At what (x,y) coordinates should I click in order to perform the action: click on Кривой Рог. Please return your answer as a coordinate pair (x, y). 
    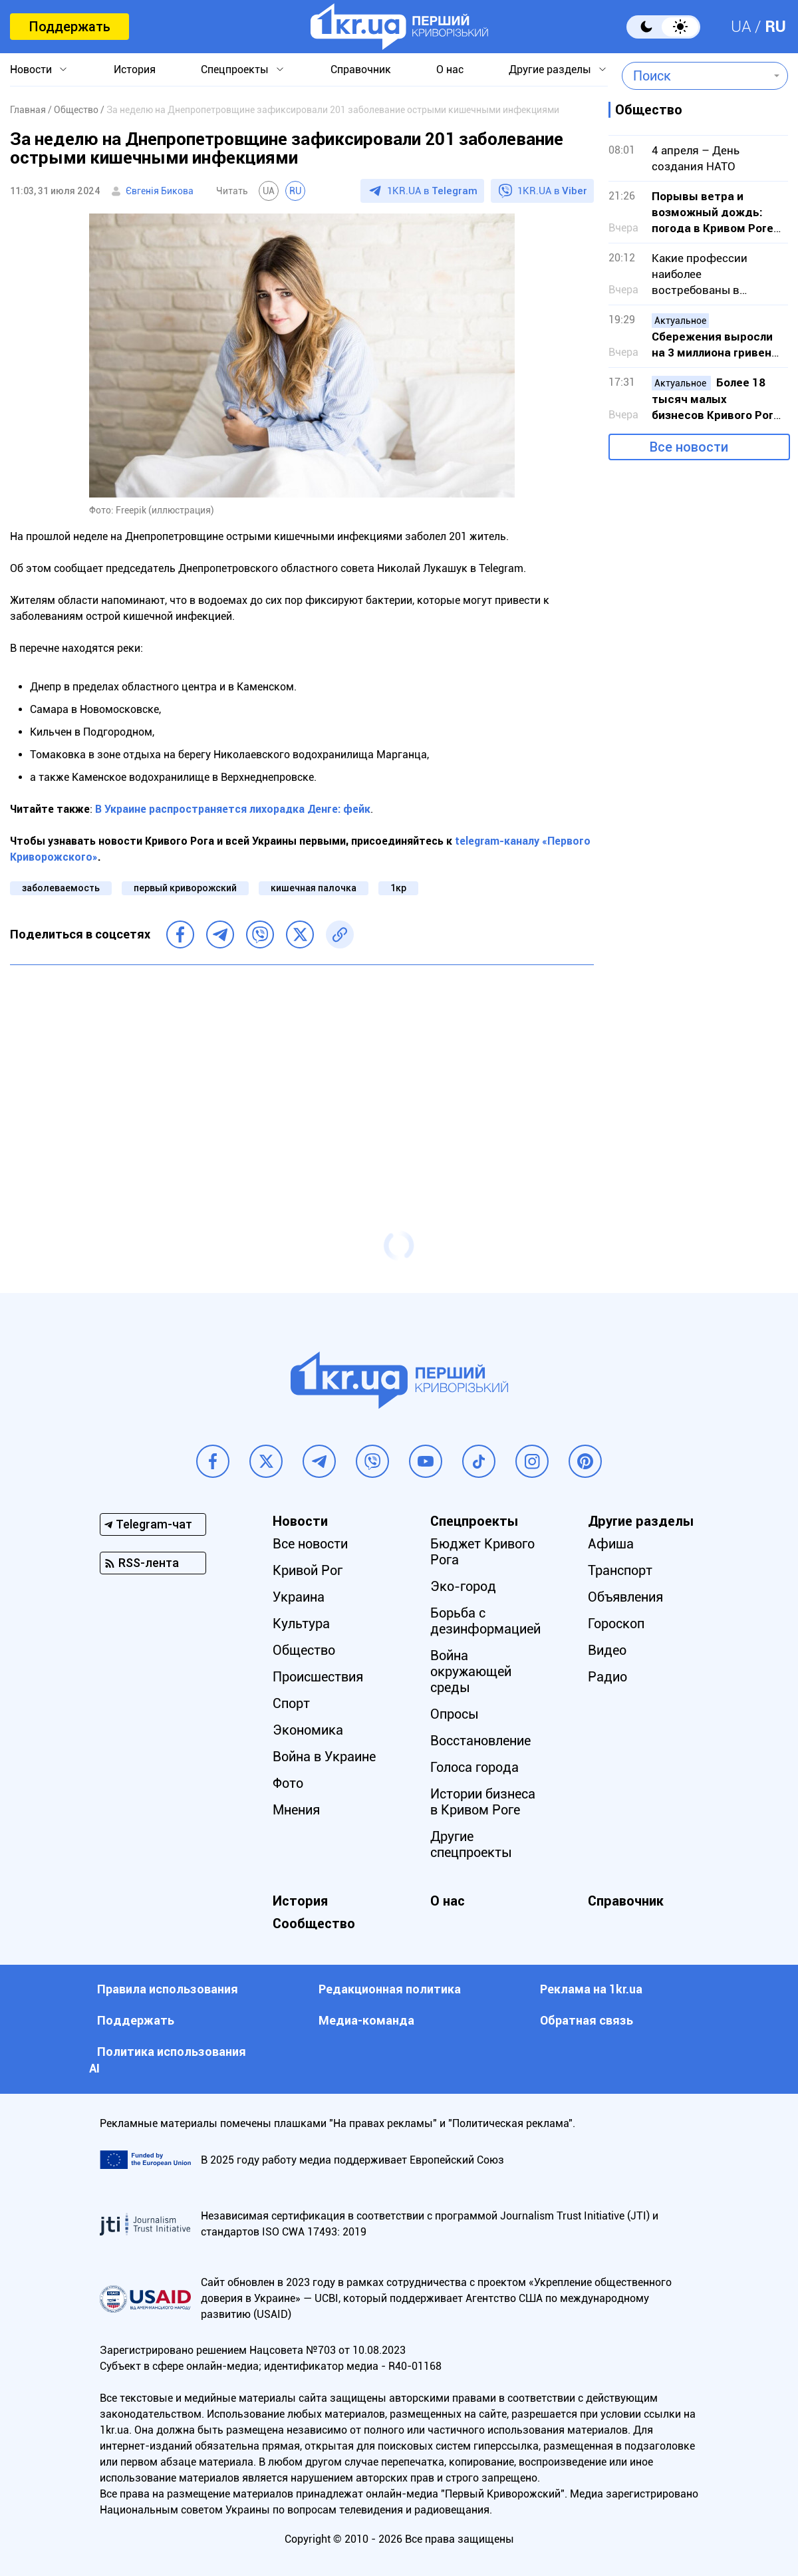
    Looking at the image, I should click on (307, 1570).